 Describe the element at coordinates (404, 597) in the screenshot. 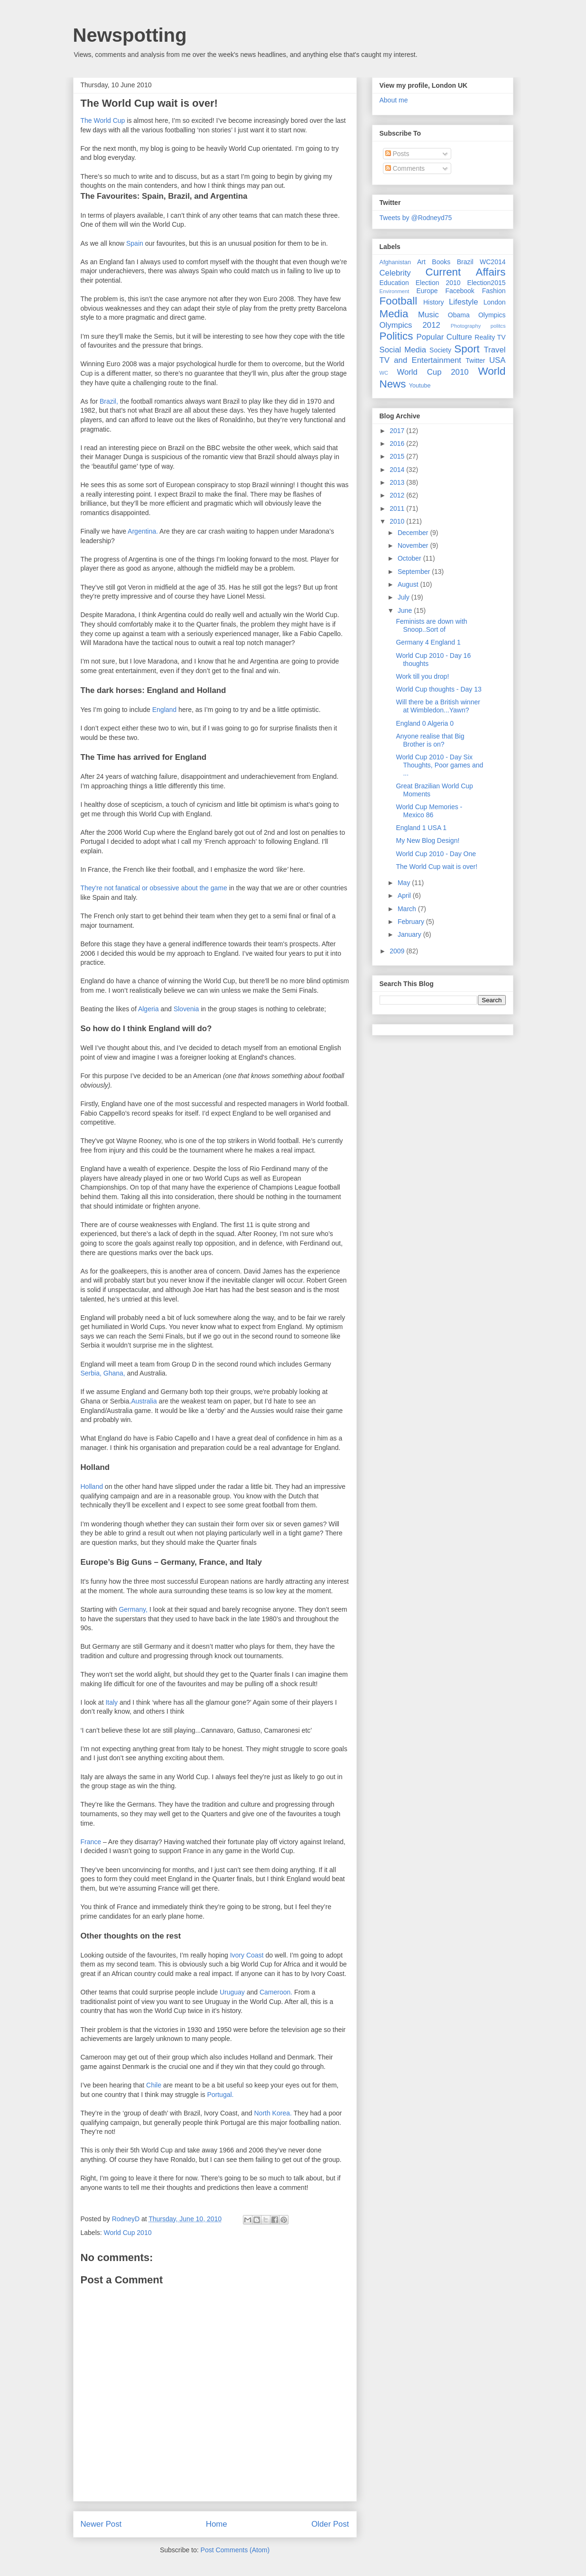

I see `July` at that location.